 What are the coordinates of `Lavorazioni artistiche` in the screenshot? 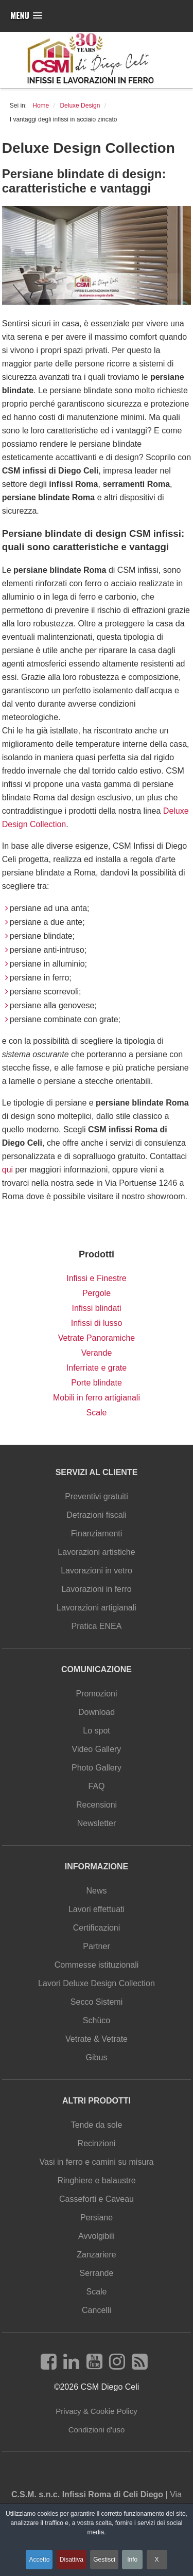 It's located at (96, 1552).